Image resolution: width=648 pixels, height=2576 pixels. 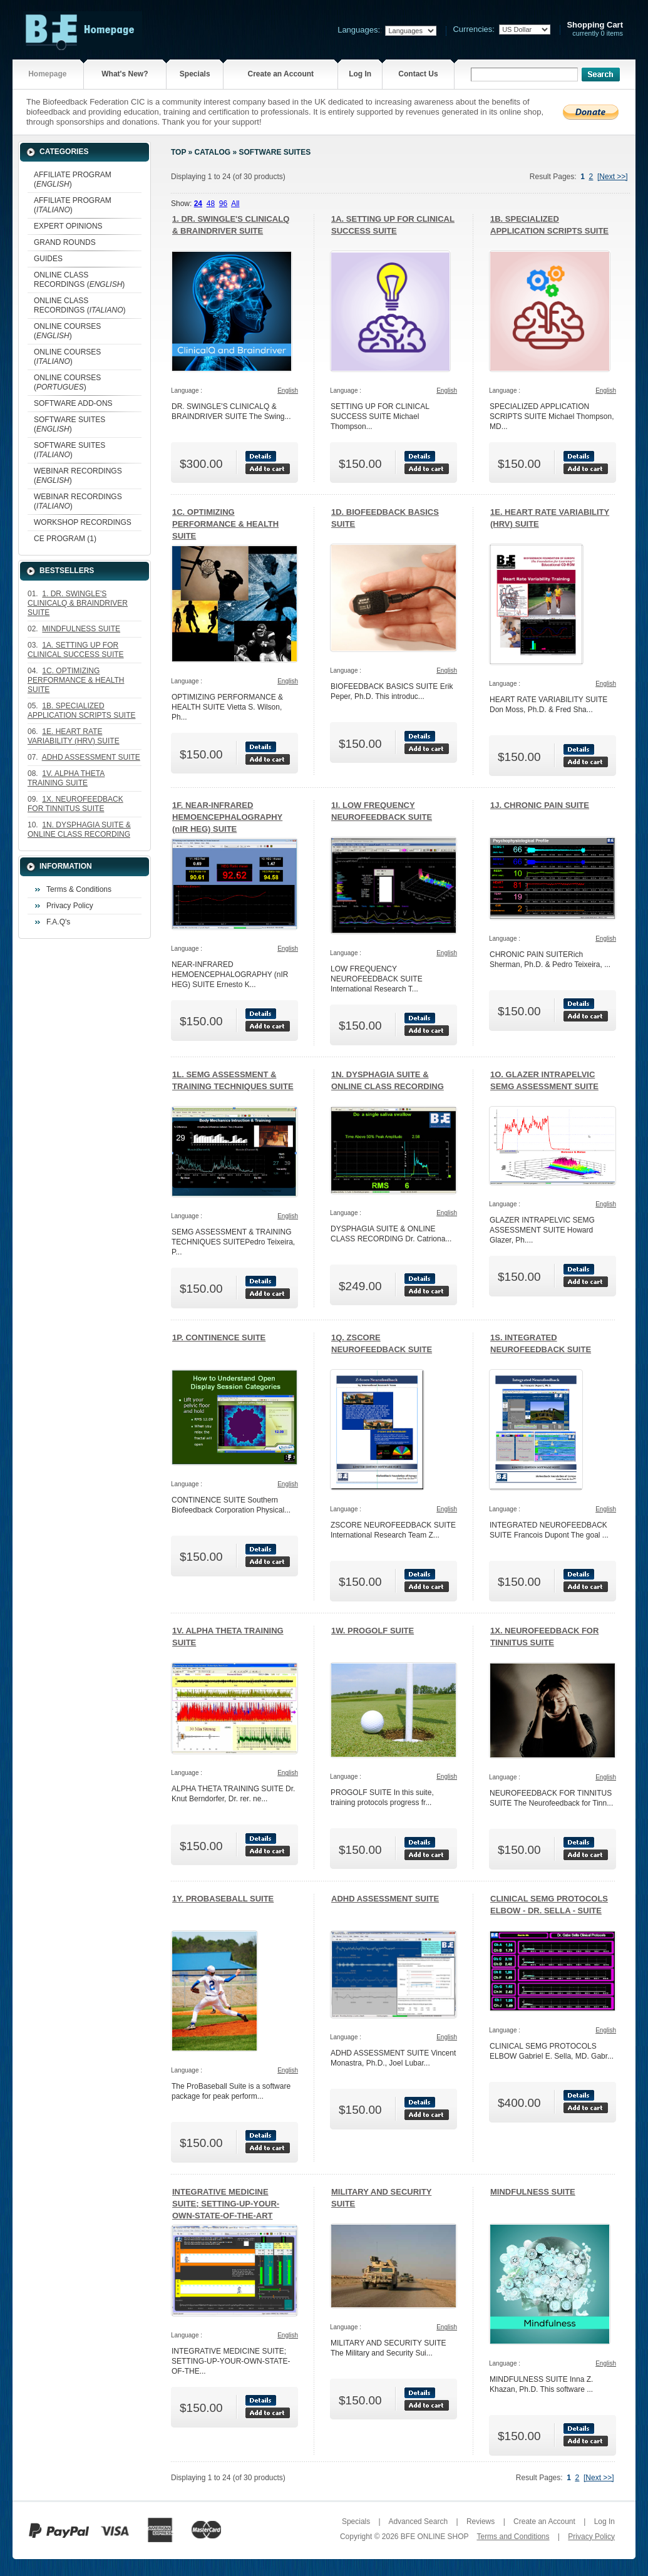 I want to click on Homepage, so click(x=47, y=74).